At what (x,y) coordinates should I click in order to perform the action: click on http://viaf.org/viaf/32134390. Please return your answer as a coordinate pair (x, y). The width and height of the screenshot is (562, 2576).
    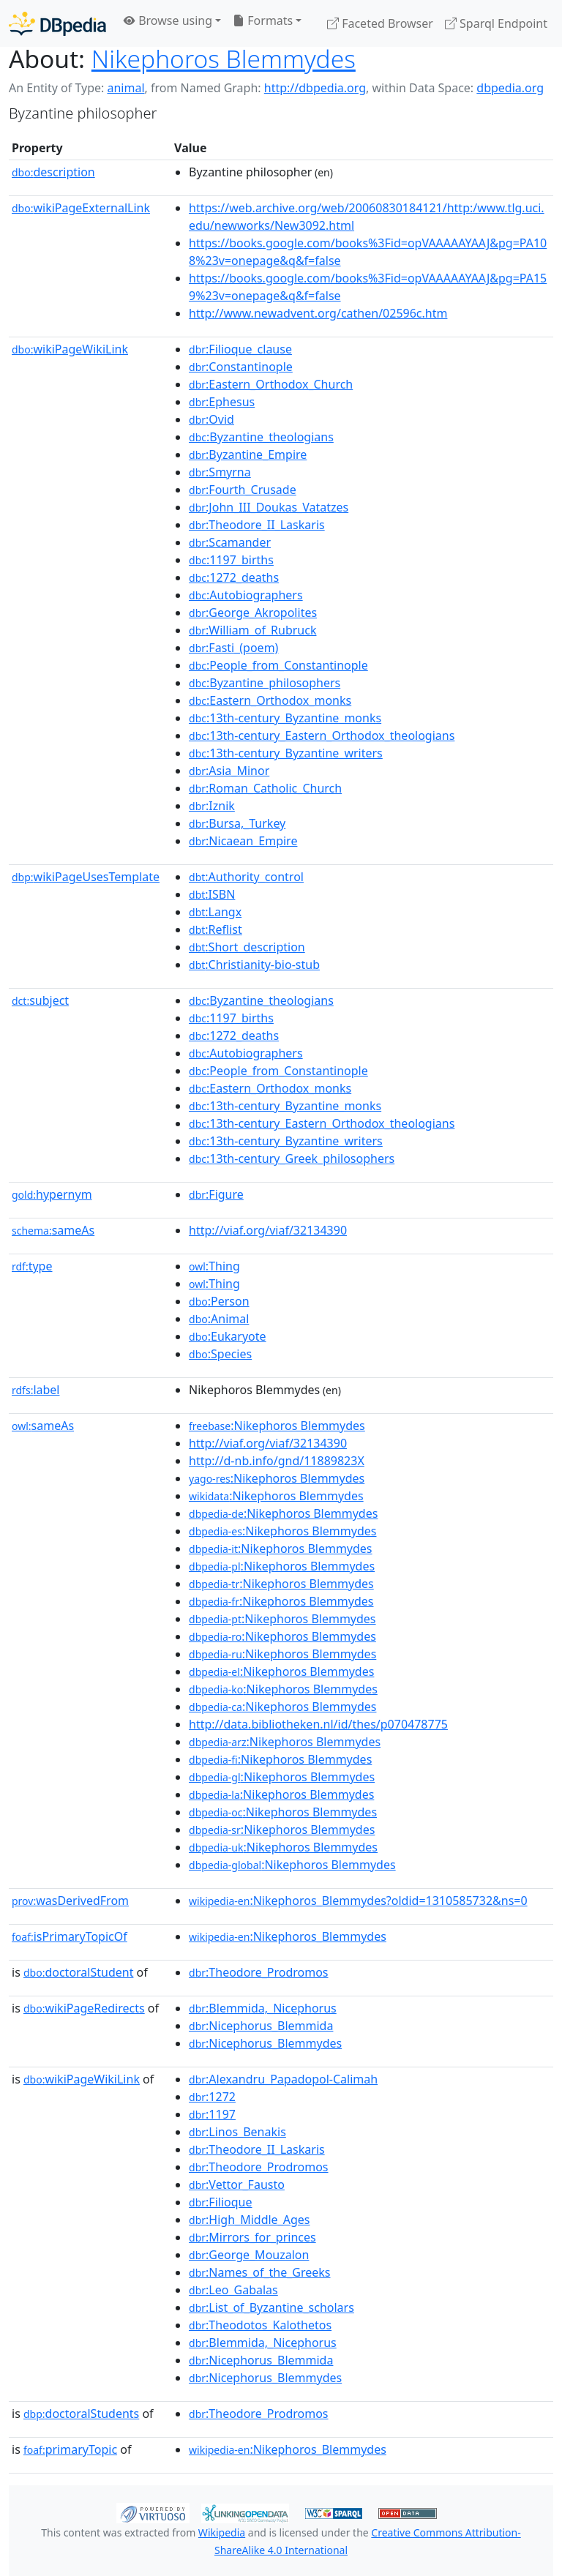
    Looking at the image, I should click on (268, 1230).